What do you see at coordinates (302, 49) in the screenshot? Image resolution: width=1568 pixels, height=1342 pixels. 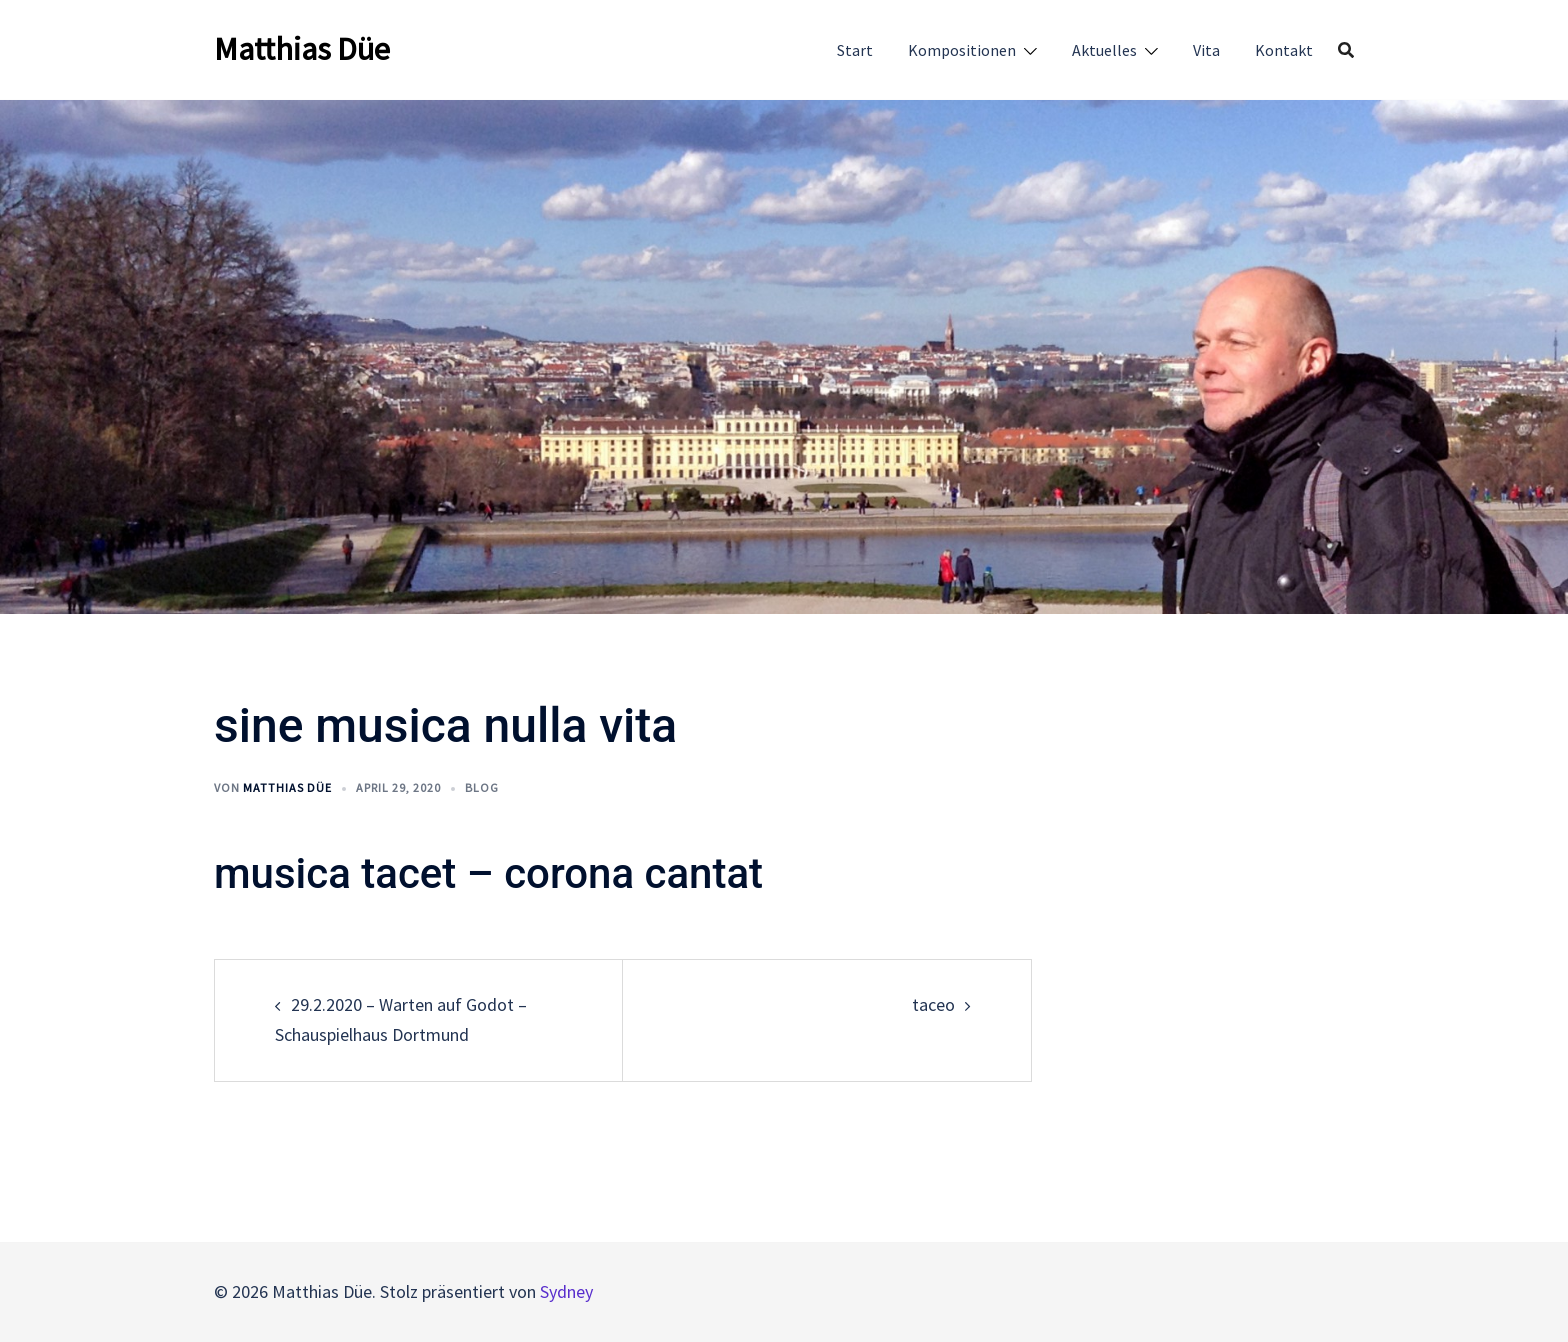 I see `Matthias Düe` at bounding box center [302, 49].